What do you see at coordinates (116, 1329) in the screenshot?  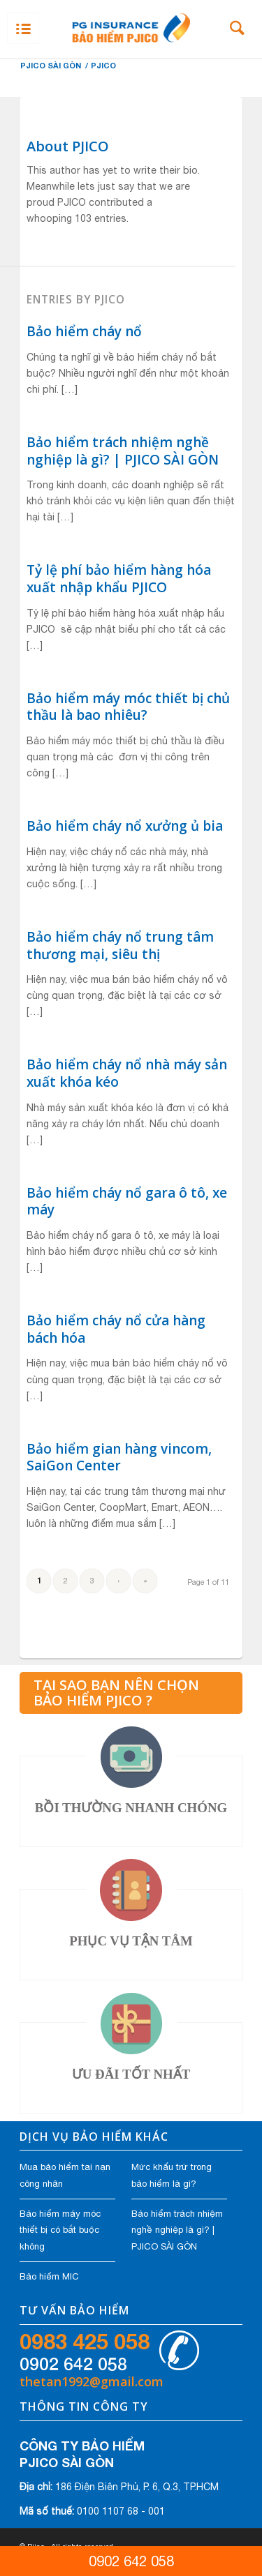 I see `Bảo hiểm cháy nổ cửa hàng bách hóa` at bounding box center [116, 1329].